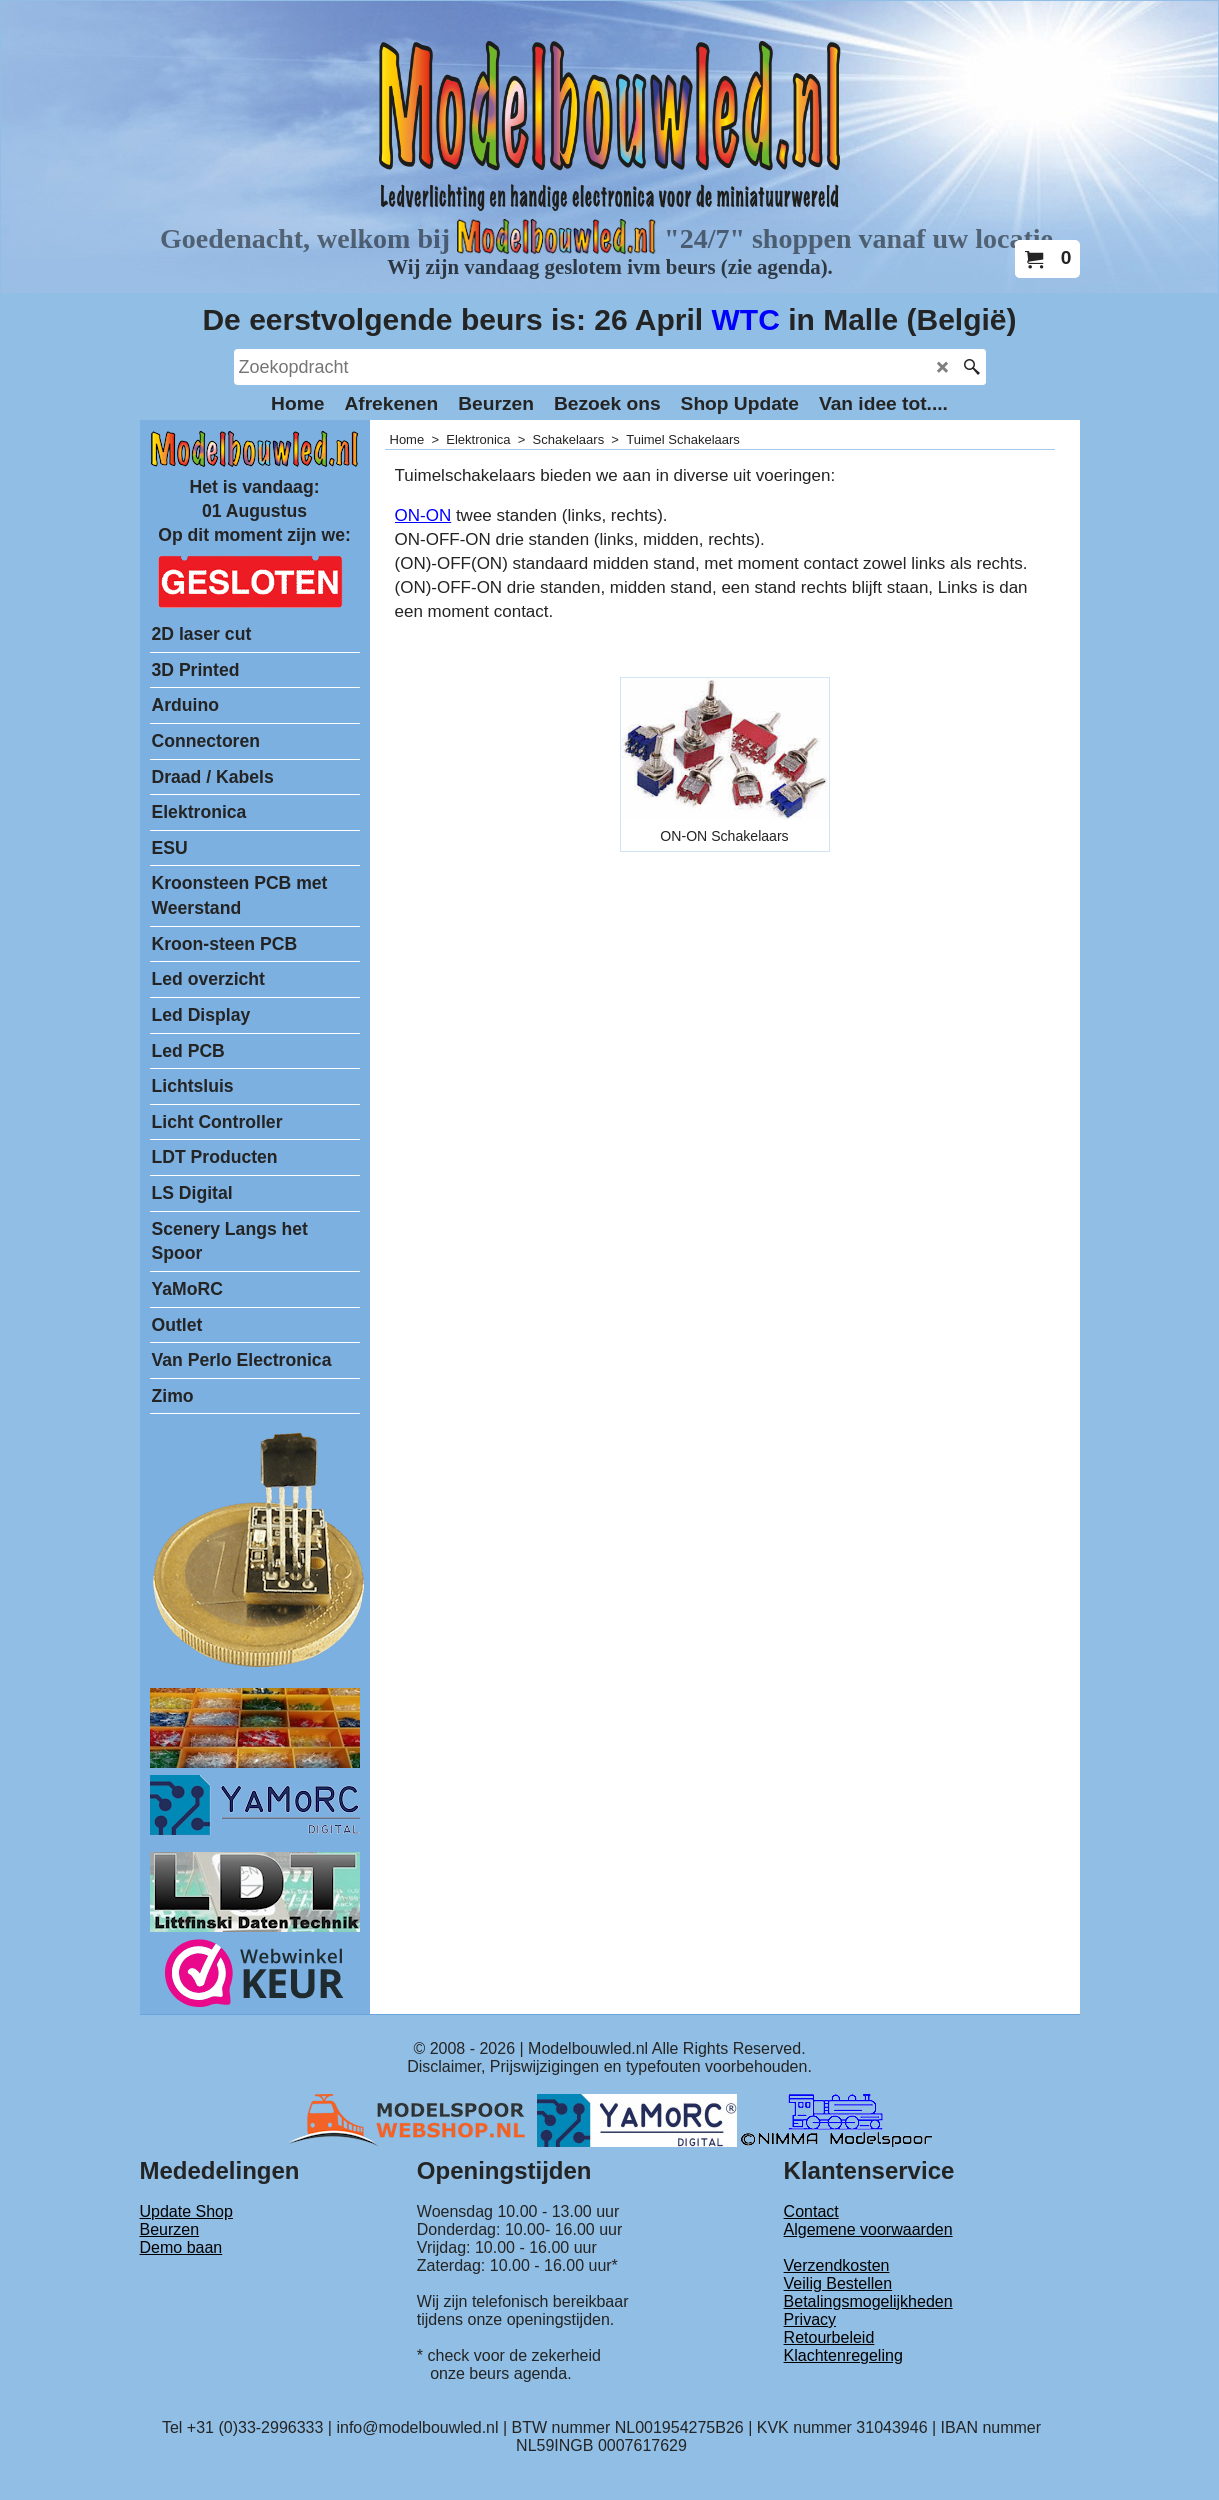 The image size is (1219, 2500). I want to click on Klachtenregeling, so click(843, 2355).